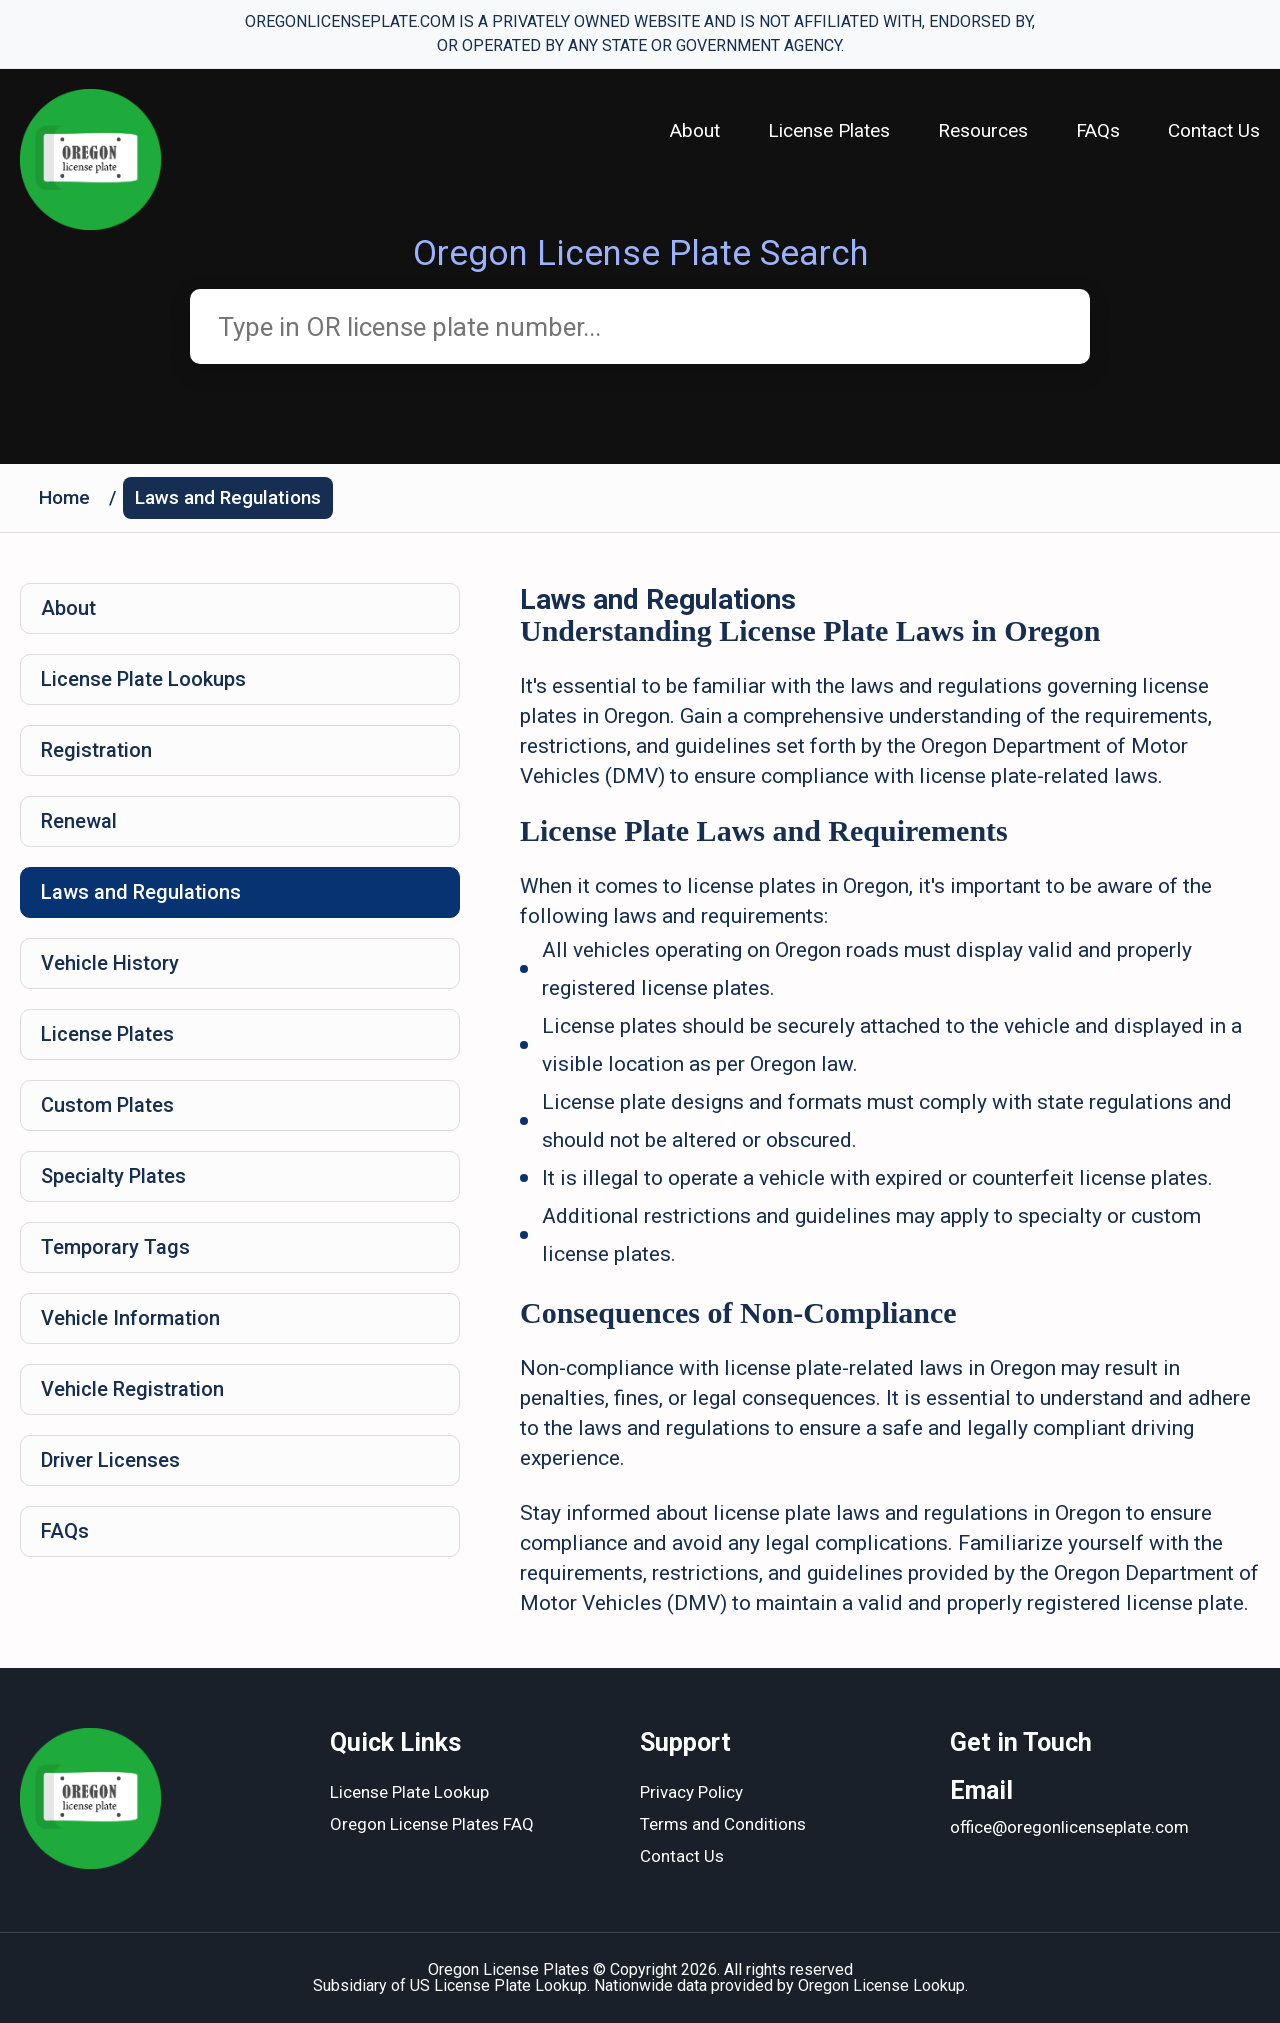  What do you see at coordinates (228, 497) in the screenshot?
I see `Laws and Regulations` at bounding box center [228, 497].